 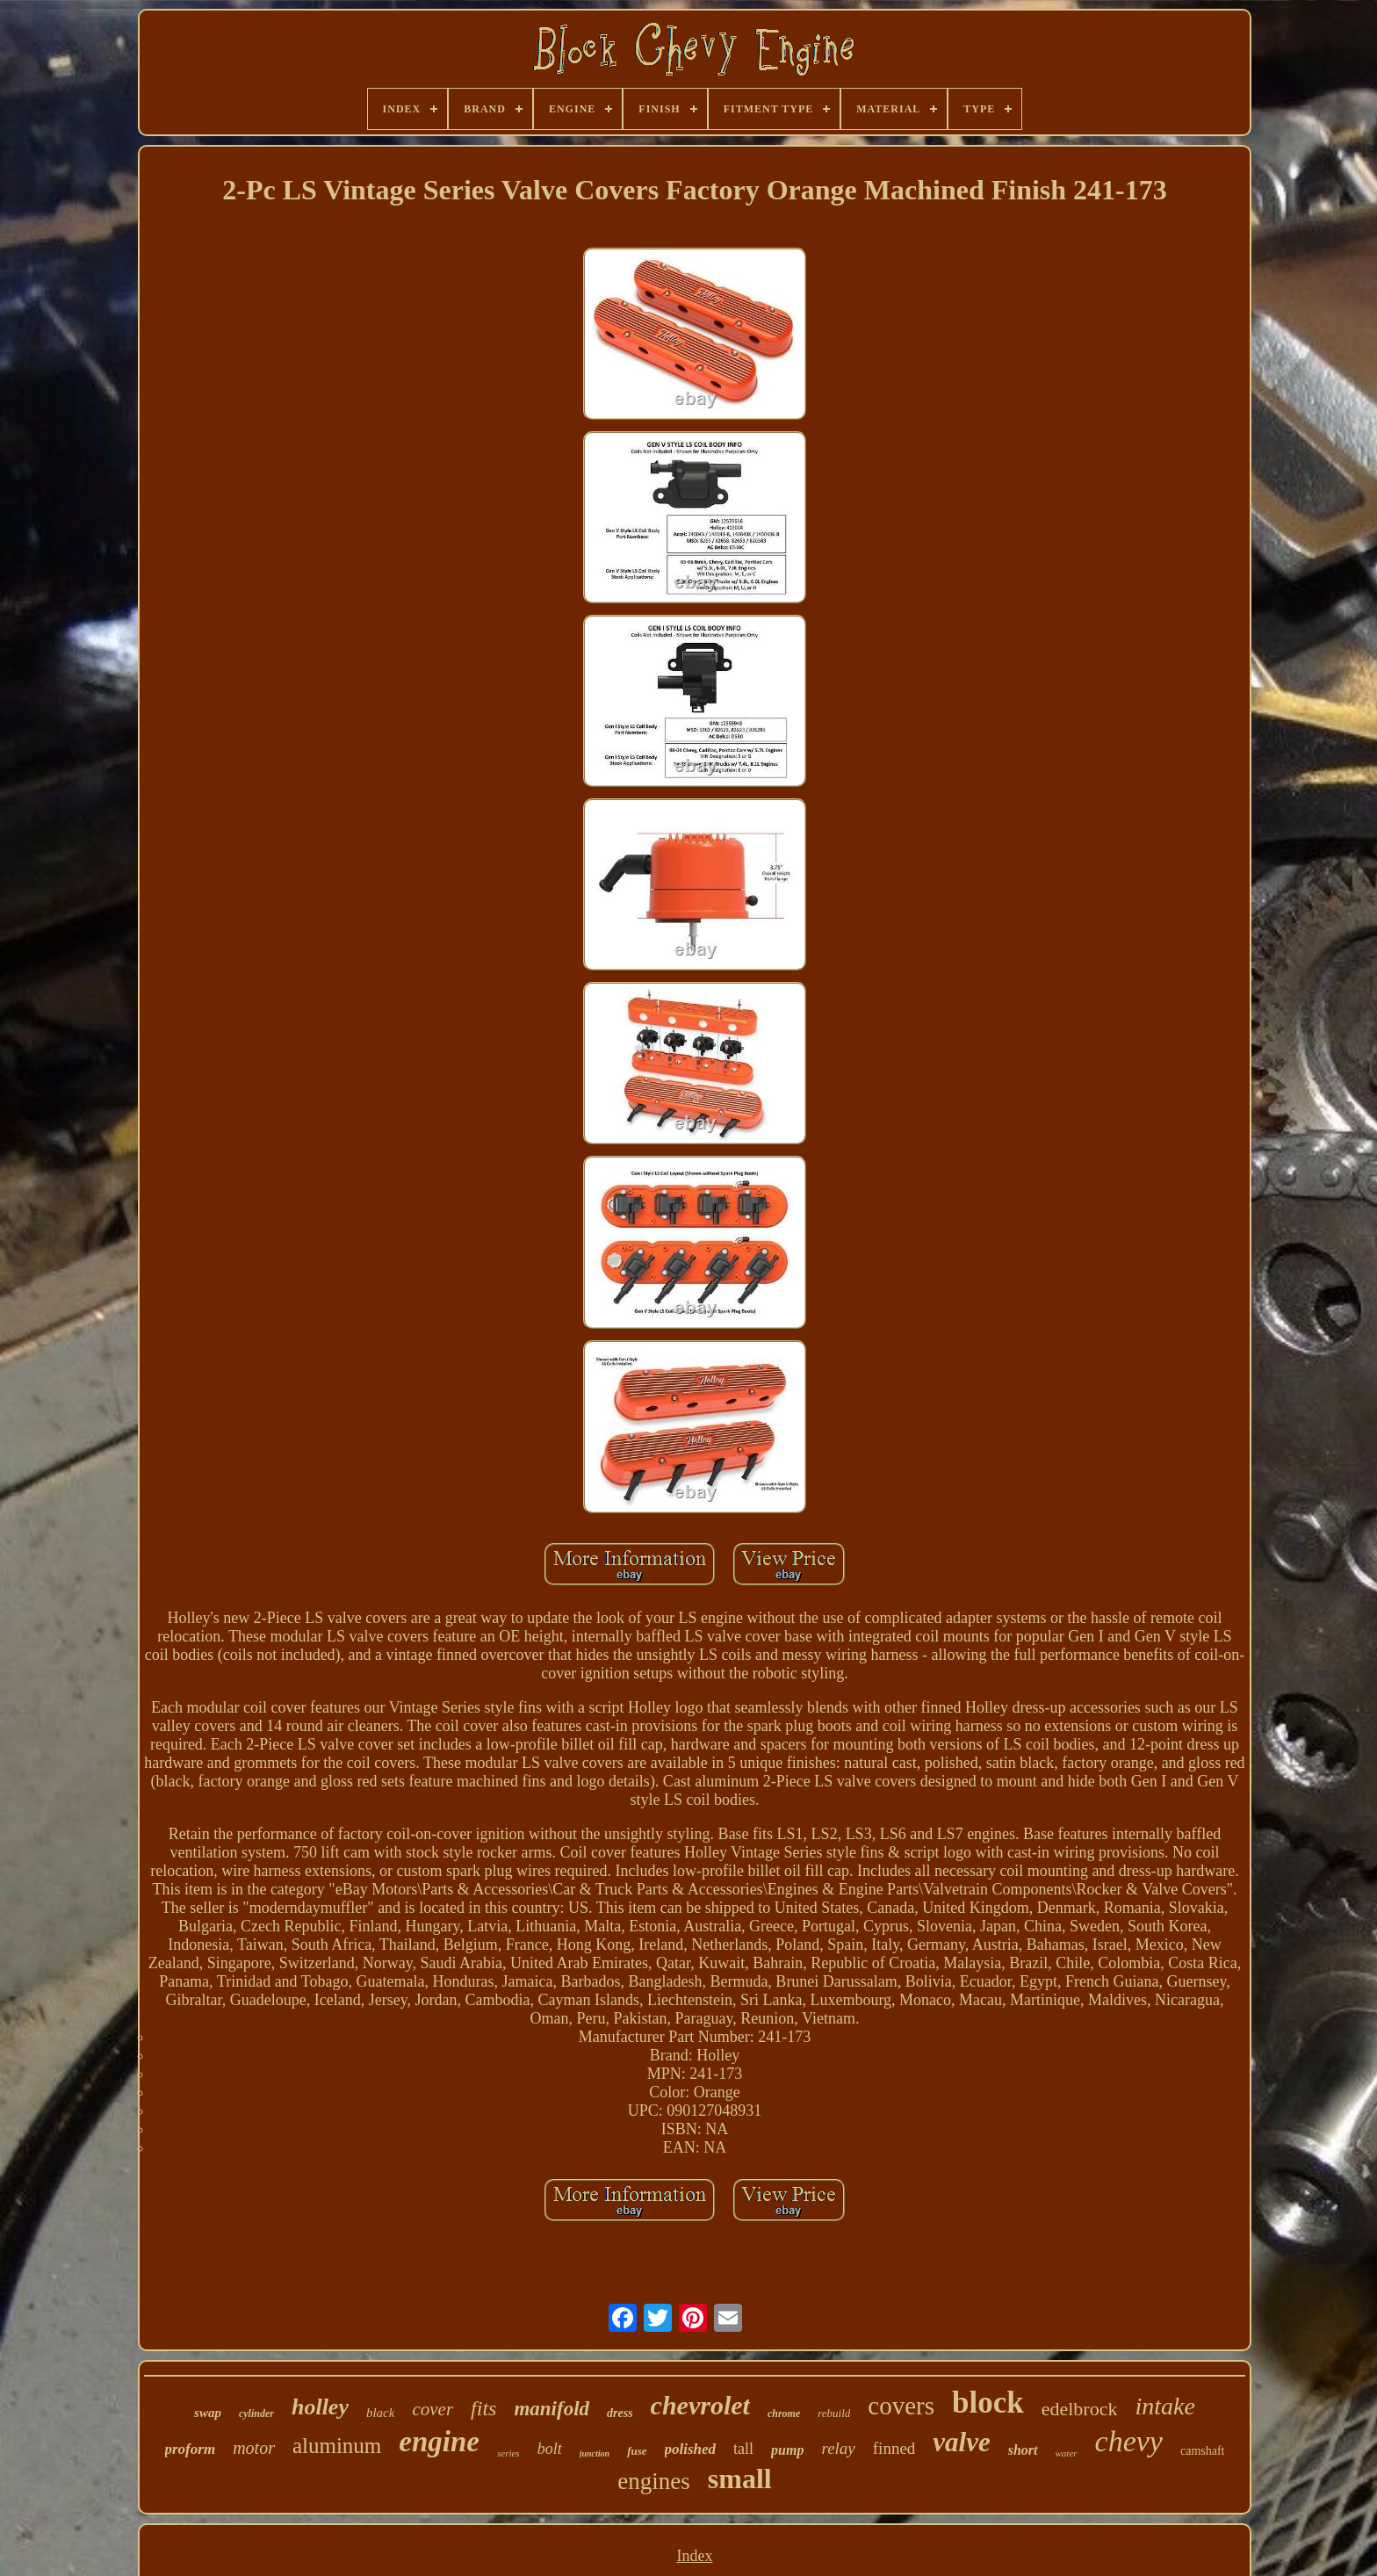 What do you see at coordinates (551, 2409) in the screenshot?
I see `manifold` at bounding box center [551, 2409].